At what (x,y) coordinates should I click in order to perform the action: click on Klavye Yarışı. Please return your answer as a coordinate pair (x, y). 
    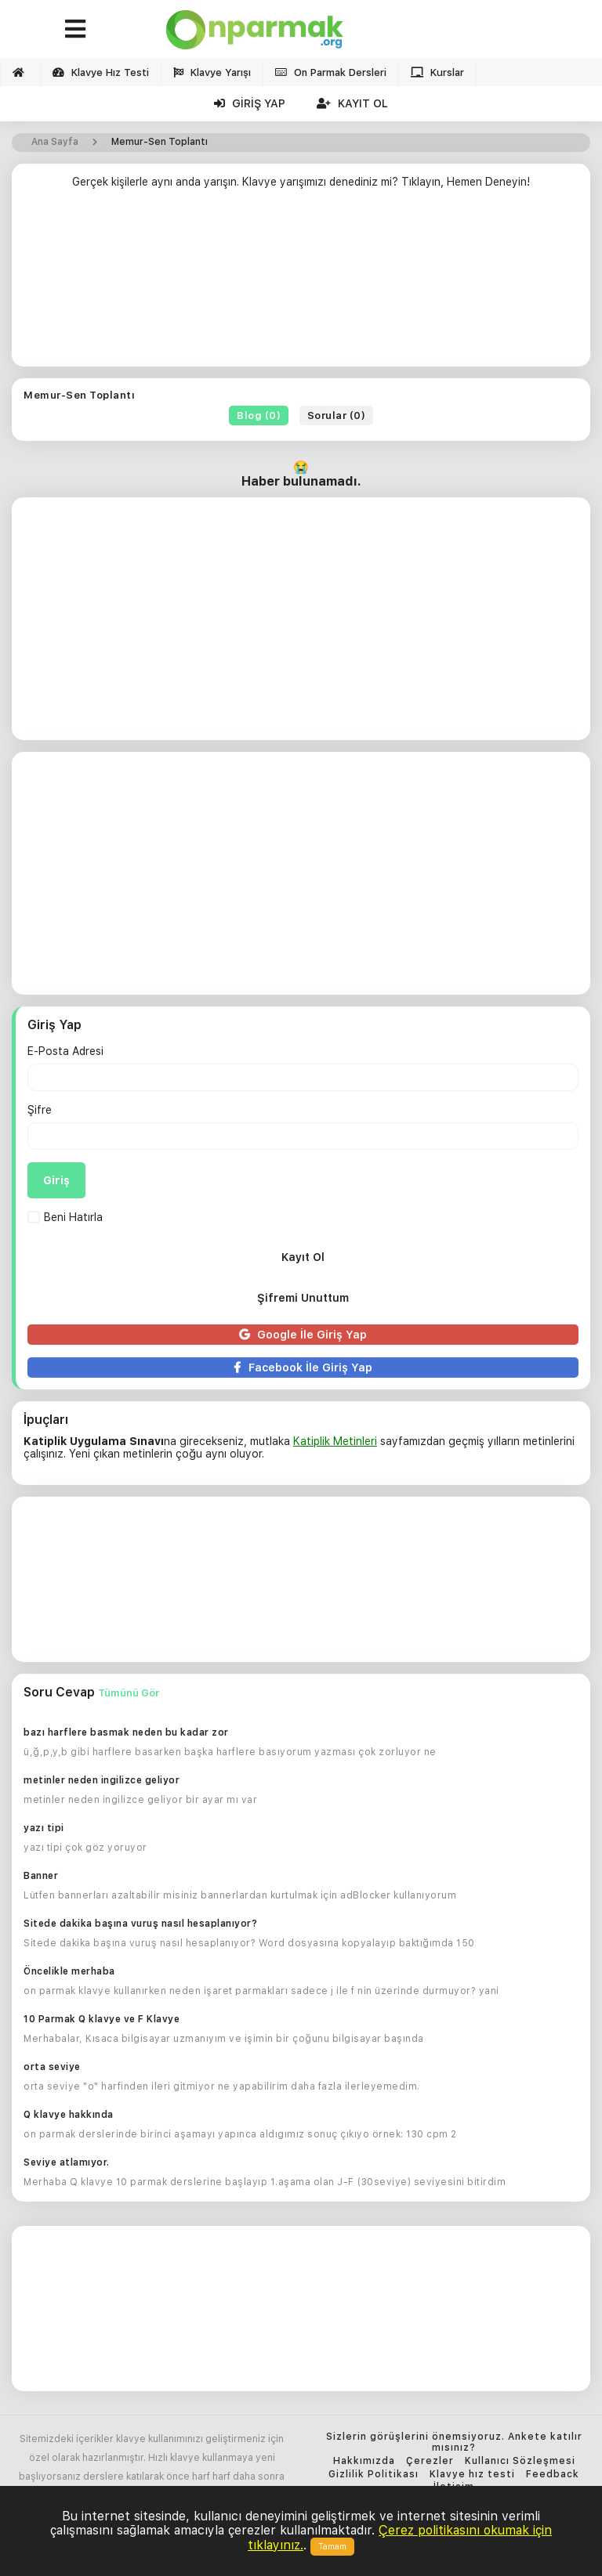
    Looking at the image, I should click on (212, 72).